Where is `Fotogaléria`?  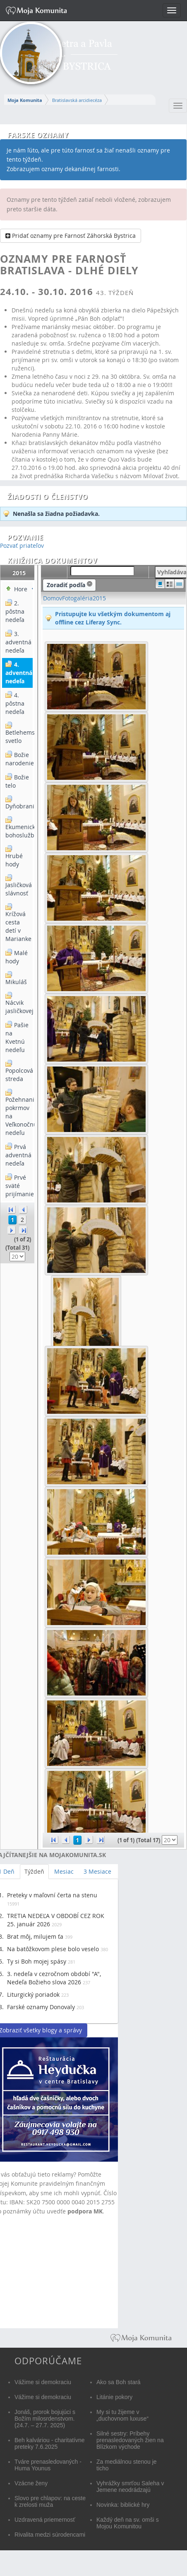 Fotogaléria is located at coordinates (77, 598).